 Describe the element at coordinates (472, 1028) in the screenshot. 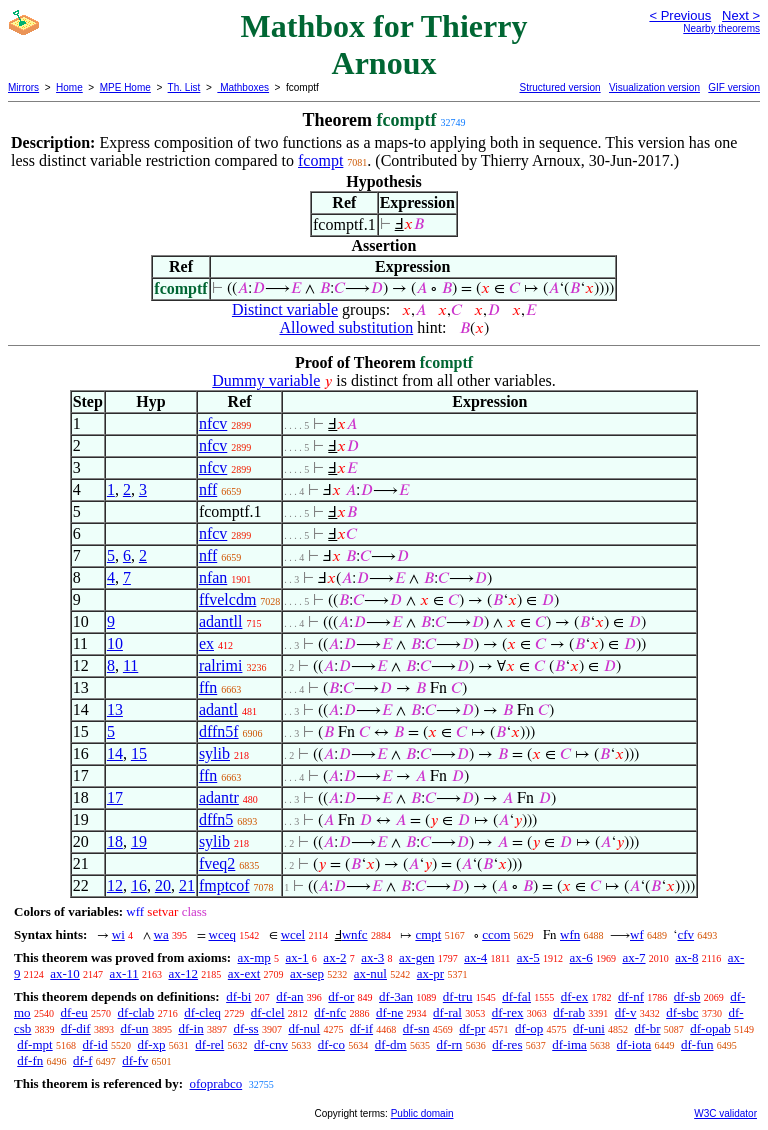

I see `df-pr` at that location.